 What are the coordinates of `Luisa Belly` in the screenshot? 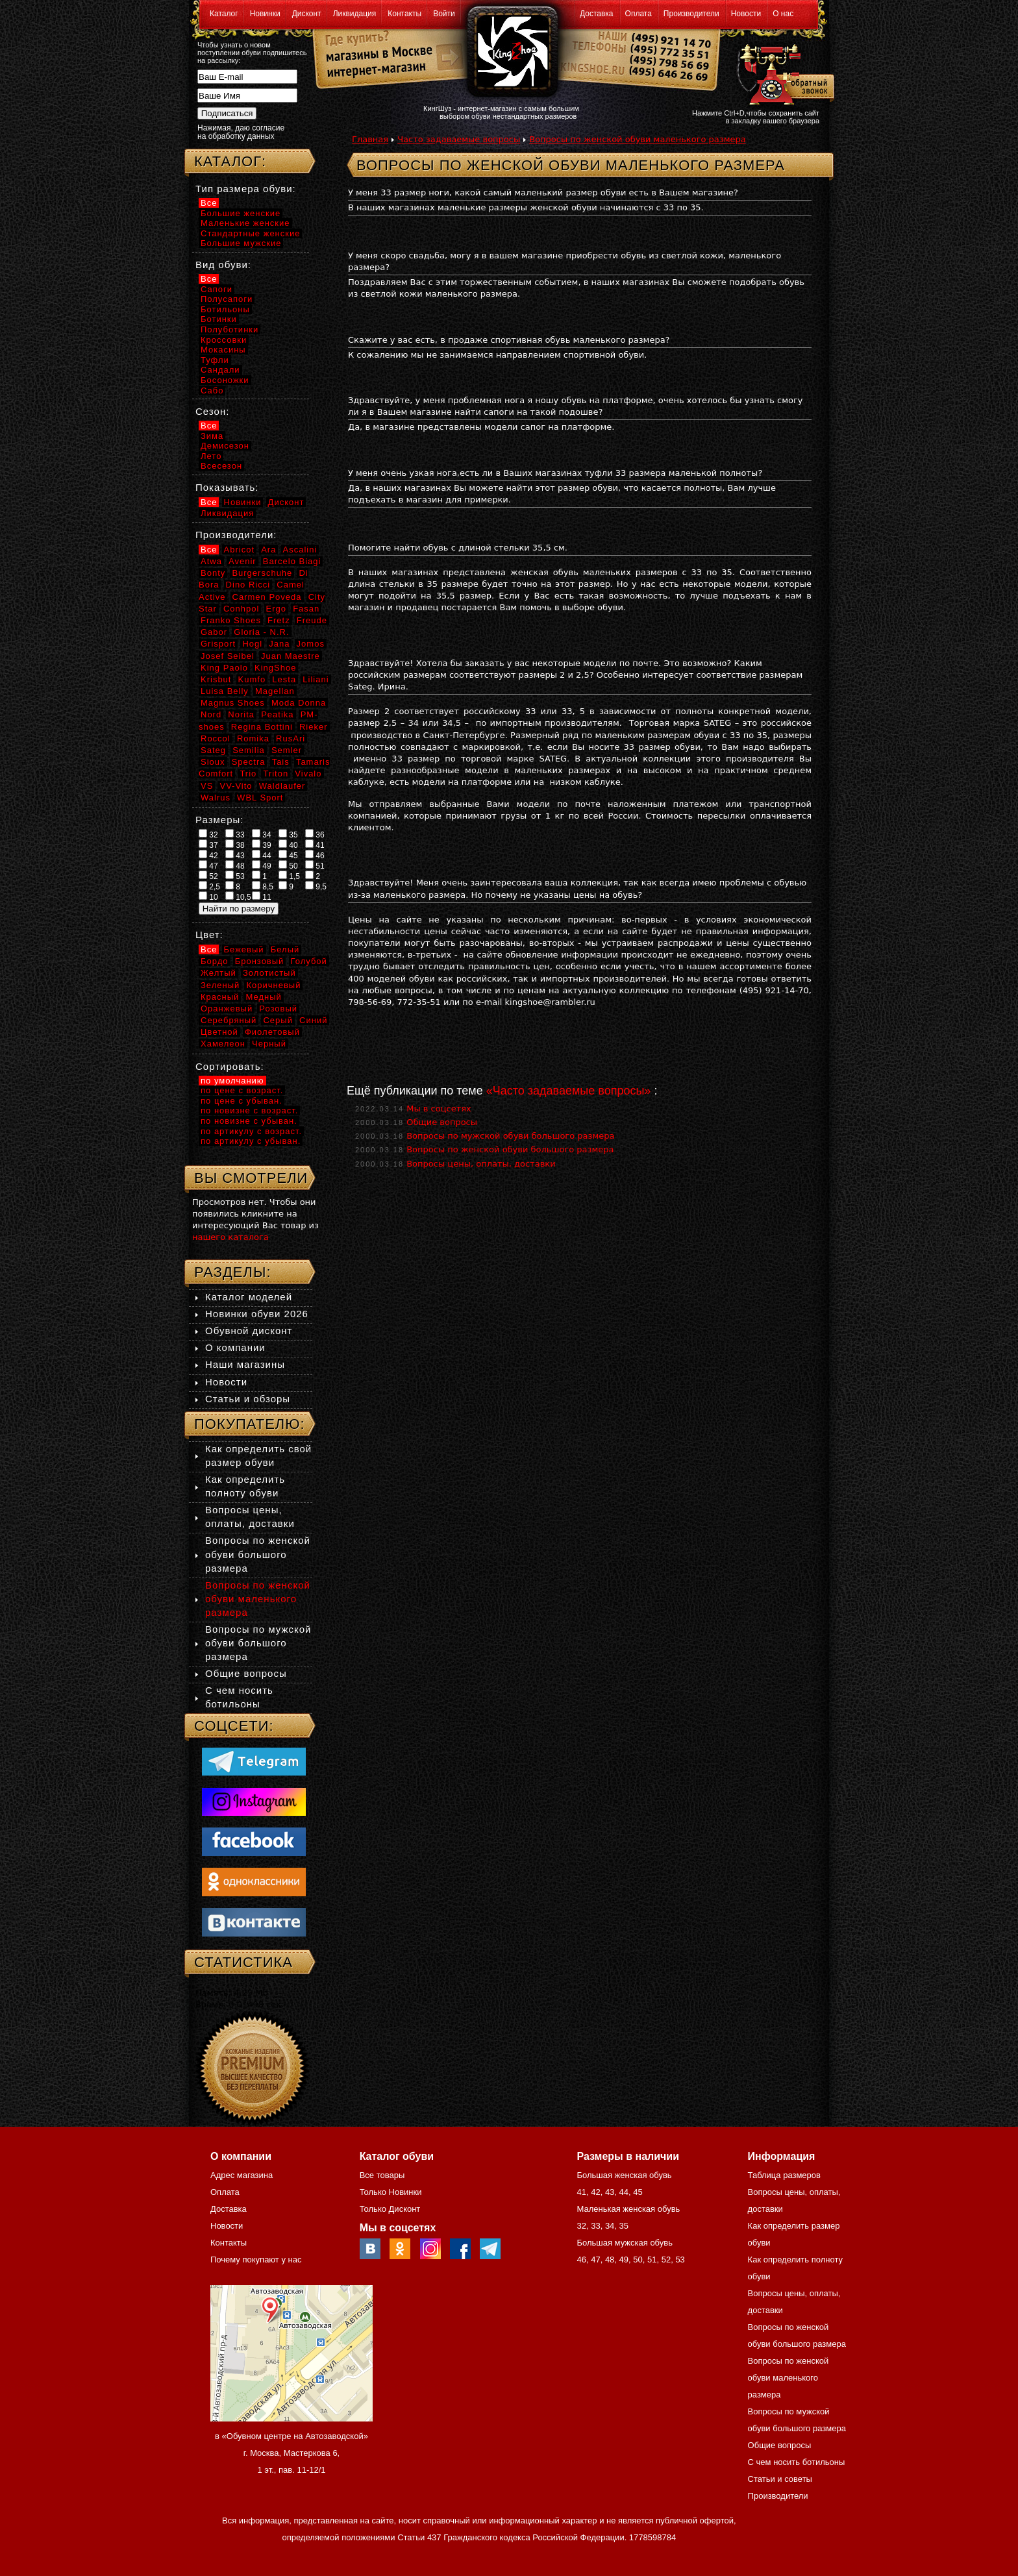 It's located at (225, 691).